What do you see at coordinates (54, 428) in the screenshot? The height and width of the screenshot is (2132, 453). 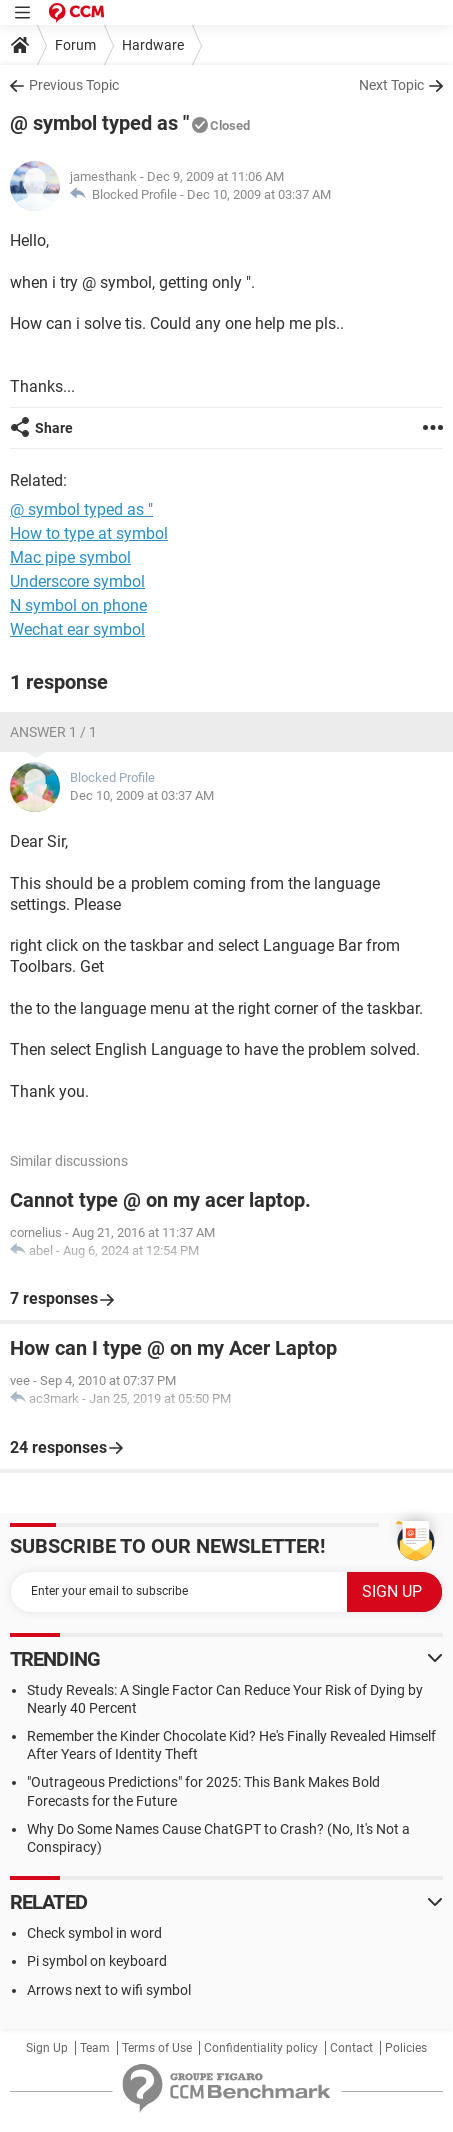 I see `Share` at bounding box center [54, 428].